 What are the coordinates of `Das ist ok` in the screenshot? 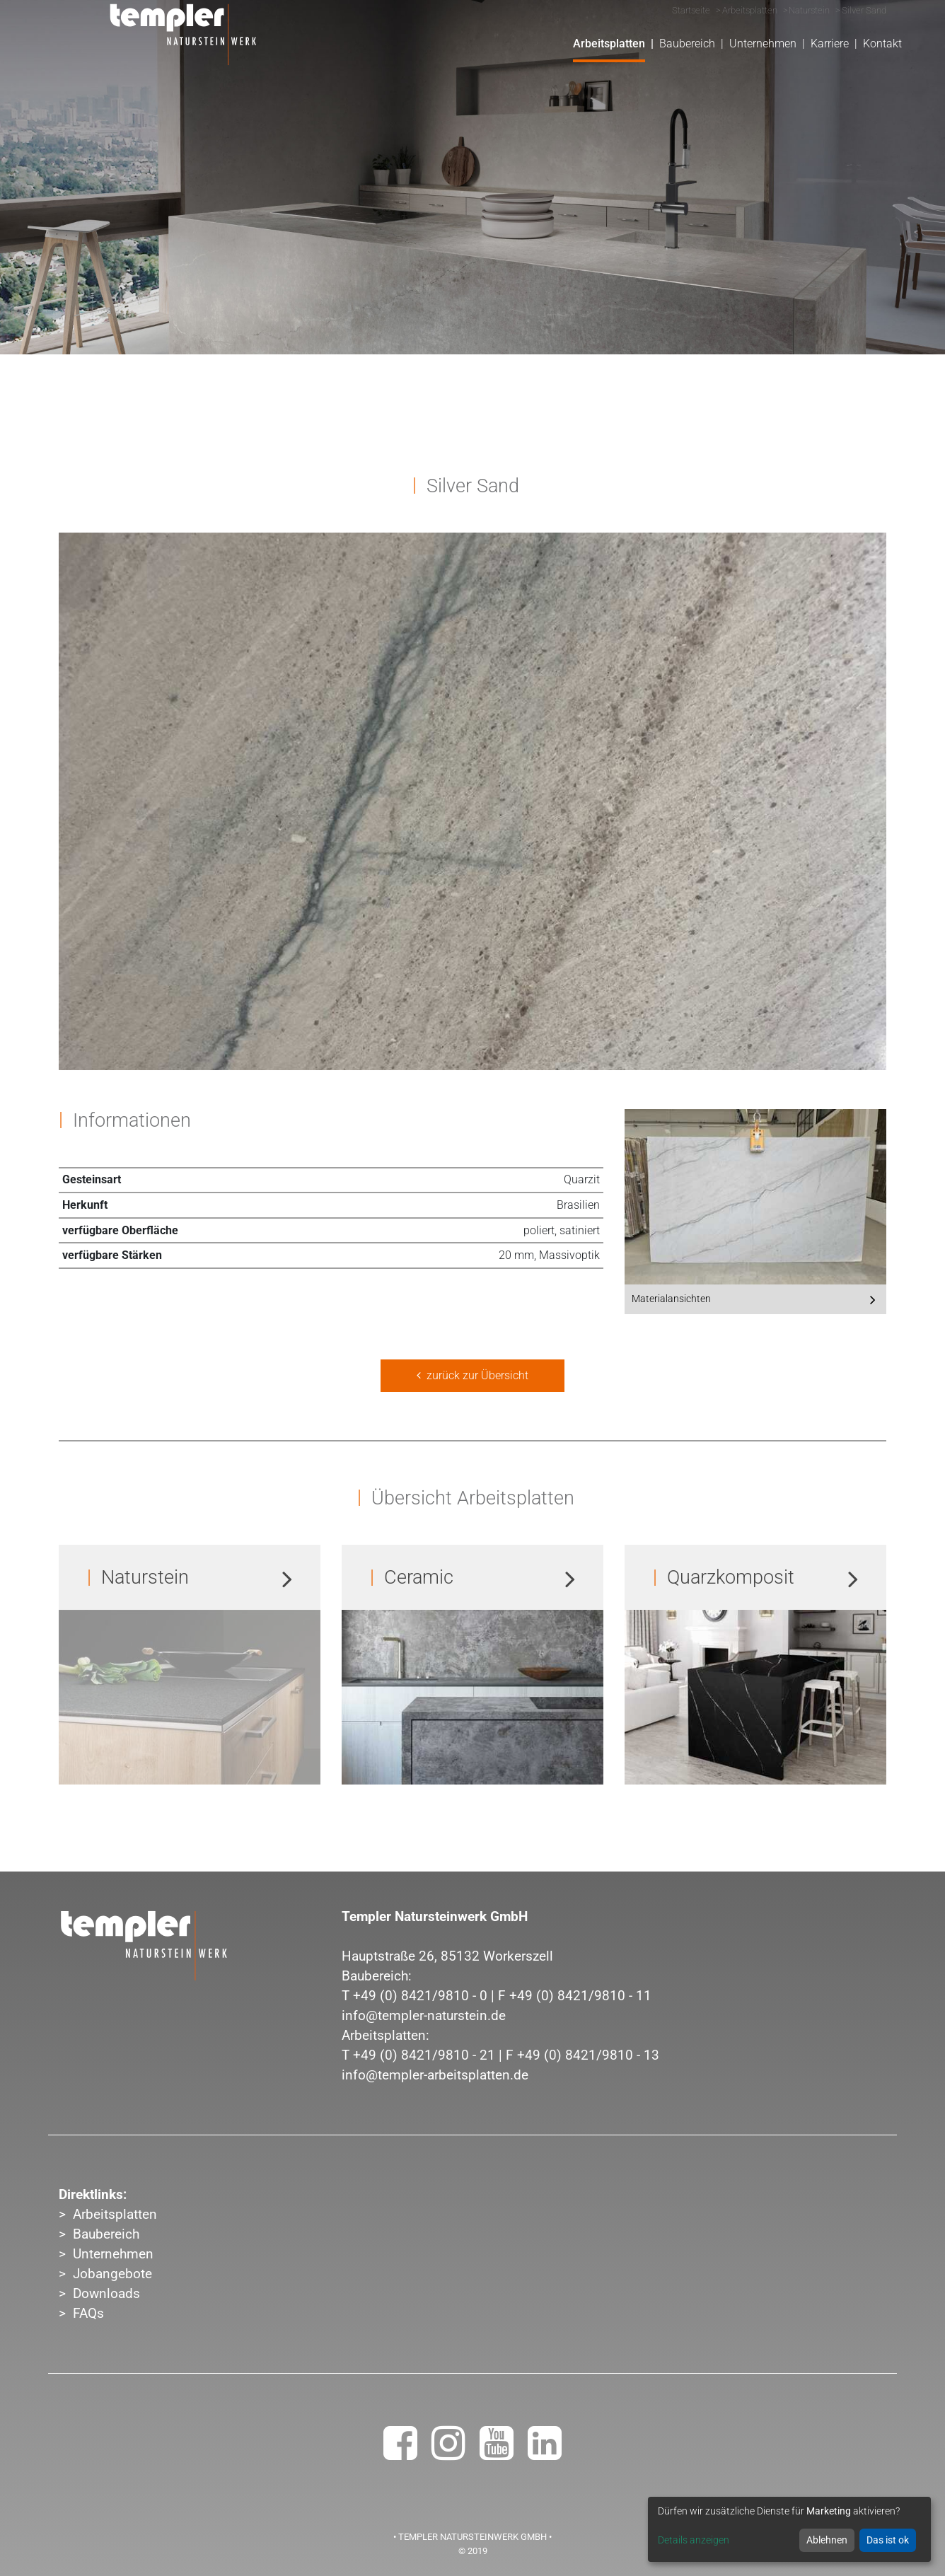 It's located at (887, 2540).